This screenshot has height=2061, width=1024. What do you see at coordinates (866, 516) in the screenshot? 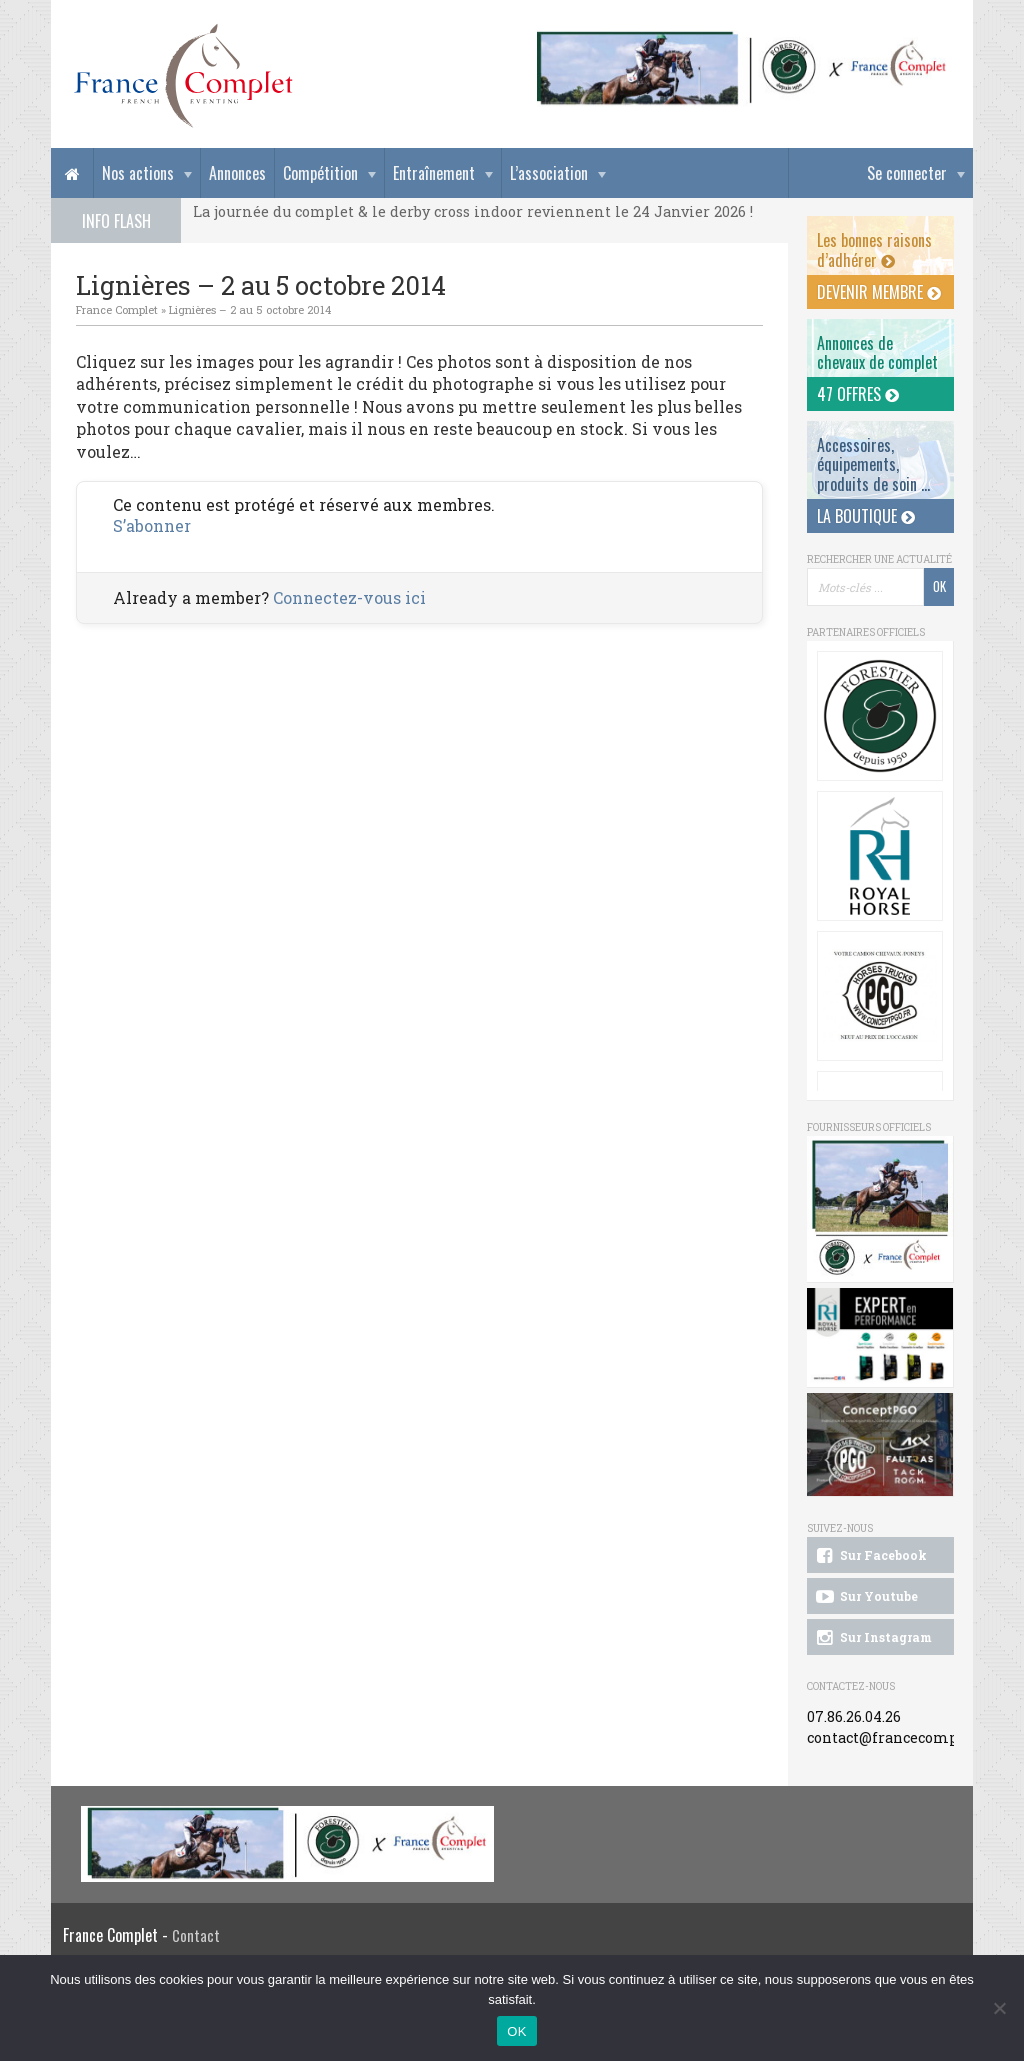
I see `La Boutique` at bounding box center [866, 516].